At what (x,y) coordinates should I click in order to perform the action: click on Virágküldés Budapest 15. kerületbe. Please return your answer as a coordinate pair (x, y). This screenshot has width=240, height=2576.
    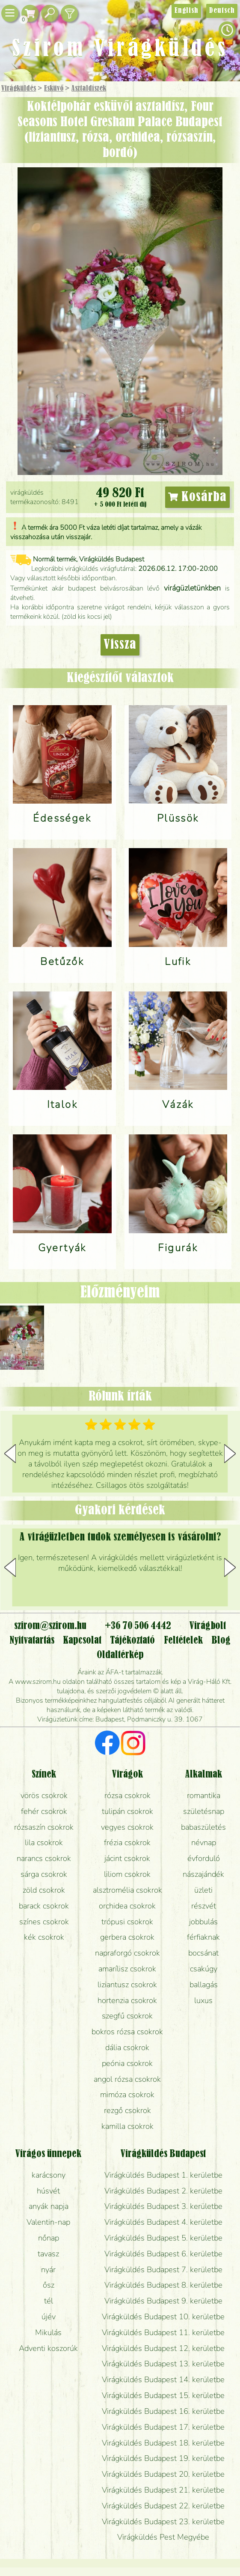
    Looking at the image, I should click on (163, 2395).